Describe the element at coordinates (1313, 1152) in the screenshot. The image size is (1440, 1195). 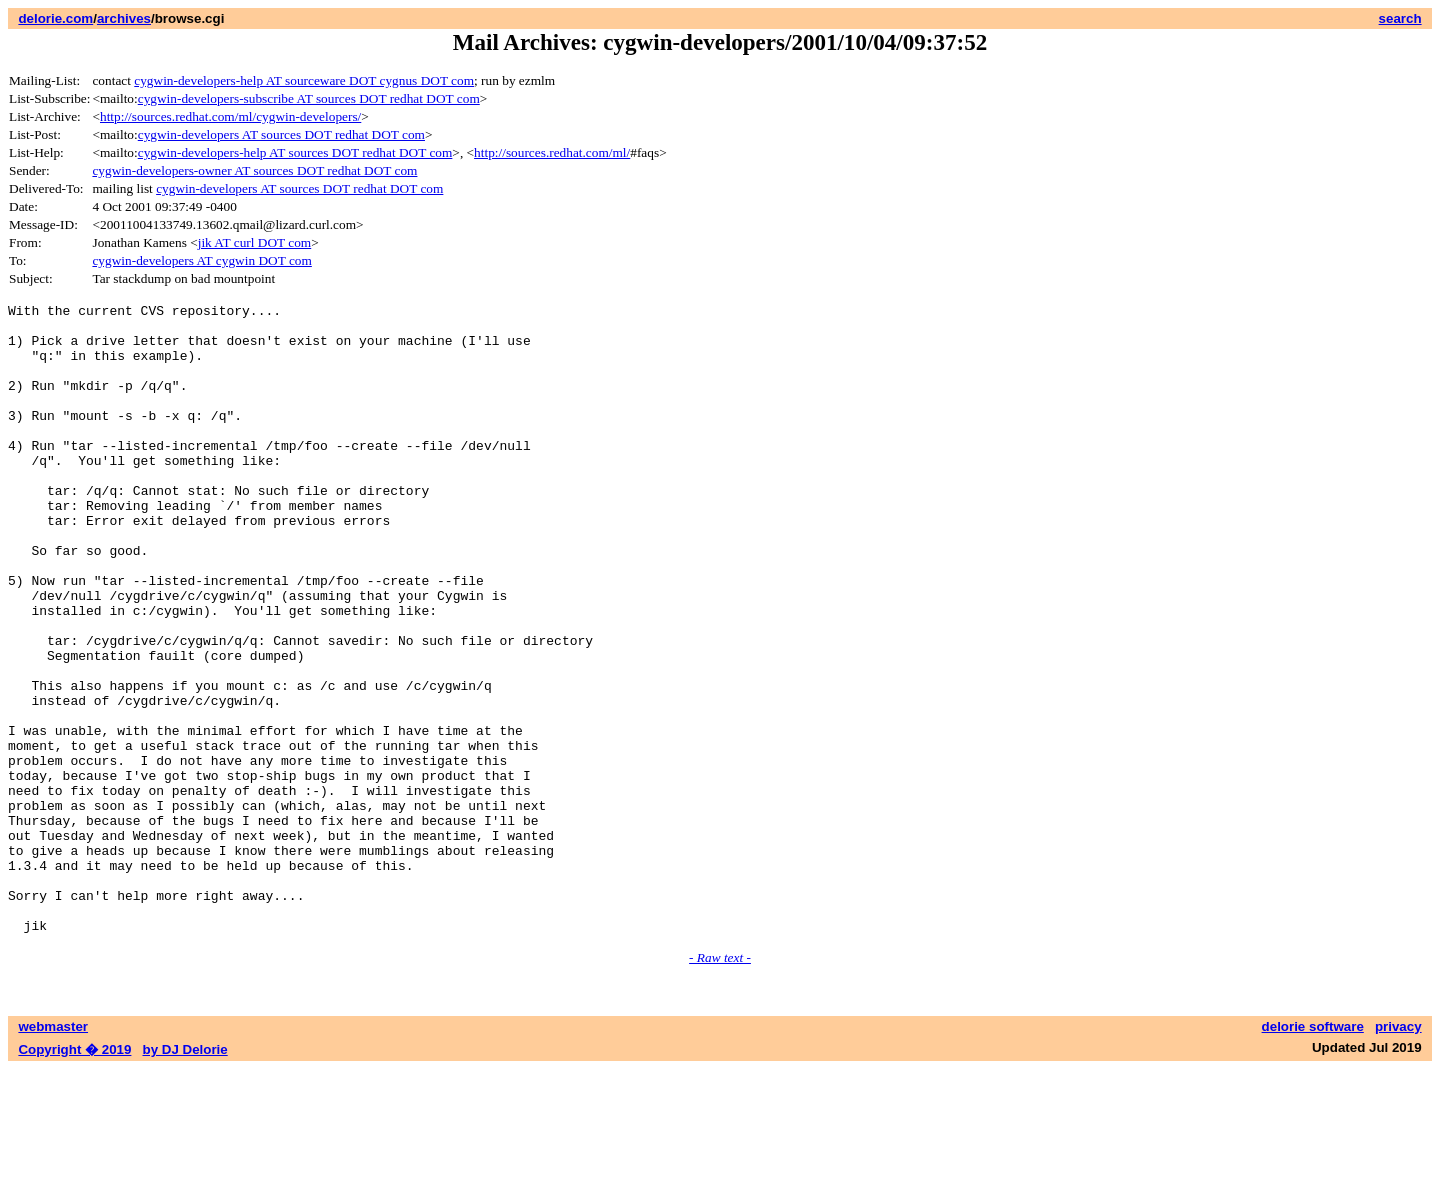
I see `delorie software` at that location.